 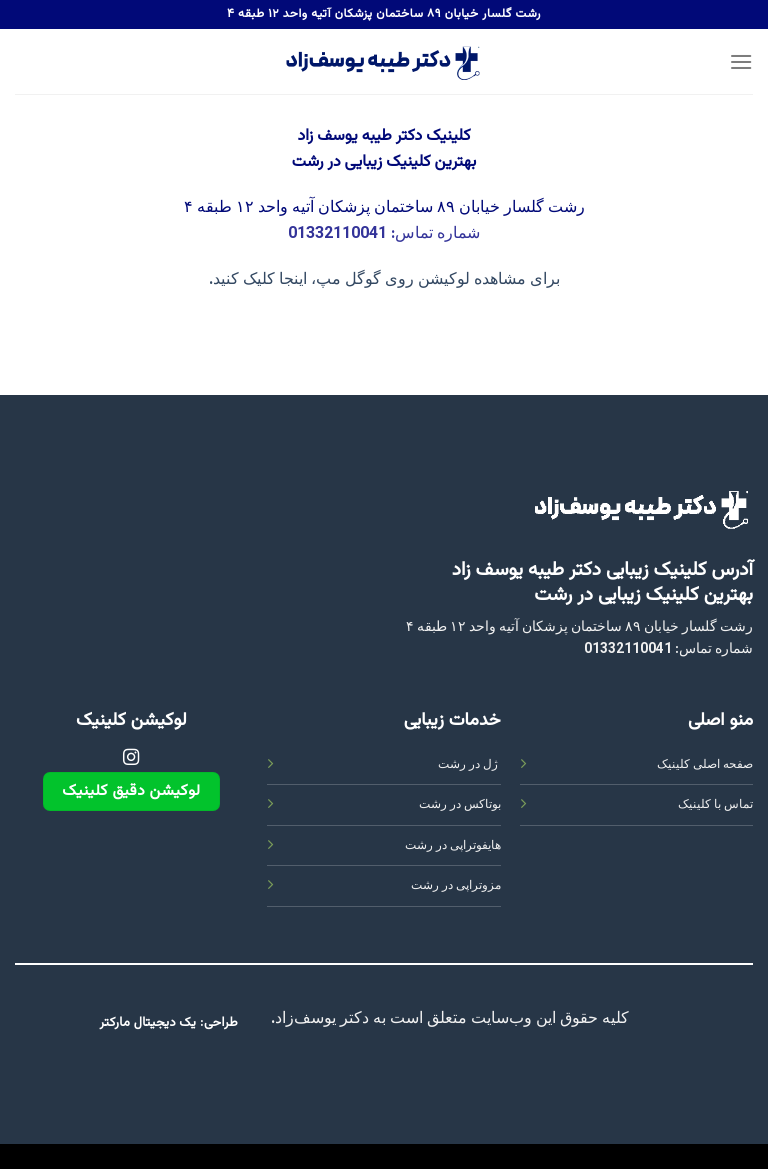 What do you see at coordinates (453, 846) in the screenshot?
I see `هایفوتراپی در رشت` at bounding box center [453, 846].